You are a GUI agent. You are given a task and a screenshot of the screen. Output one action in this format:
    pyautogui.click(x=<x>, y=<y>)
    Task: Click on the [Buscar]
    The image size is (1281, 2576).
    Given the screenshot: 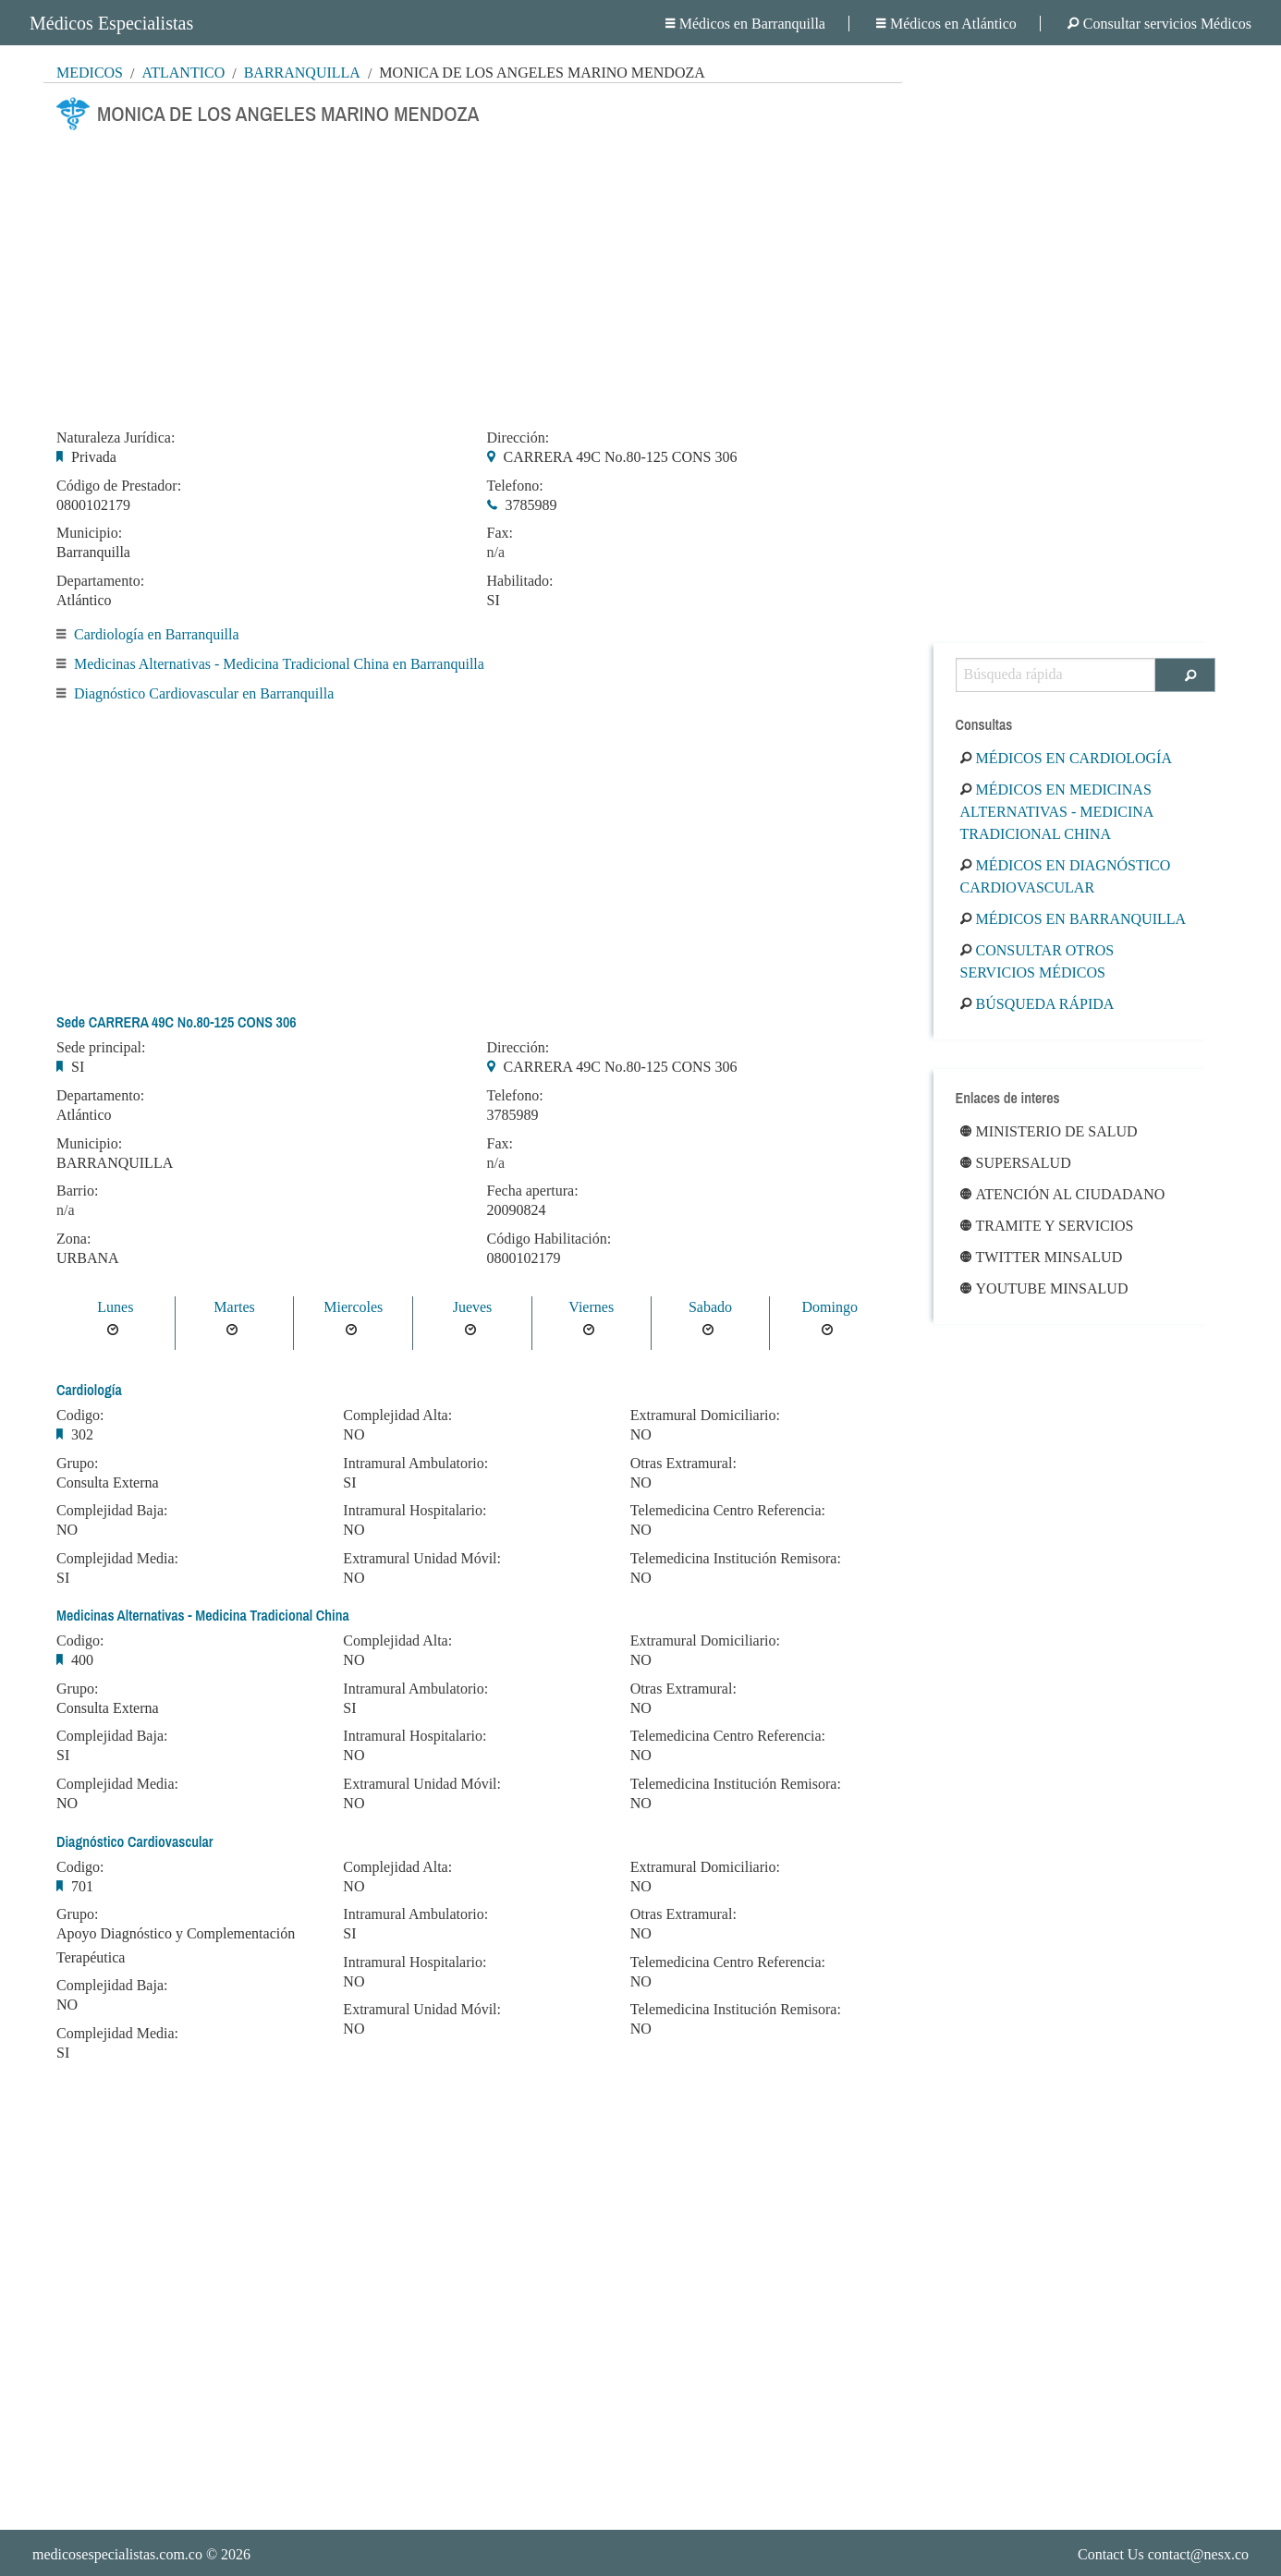 What is the action you would take?
    pyautogui.click(x=1185, y=675)
    